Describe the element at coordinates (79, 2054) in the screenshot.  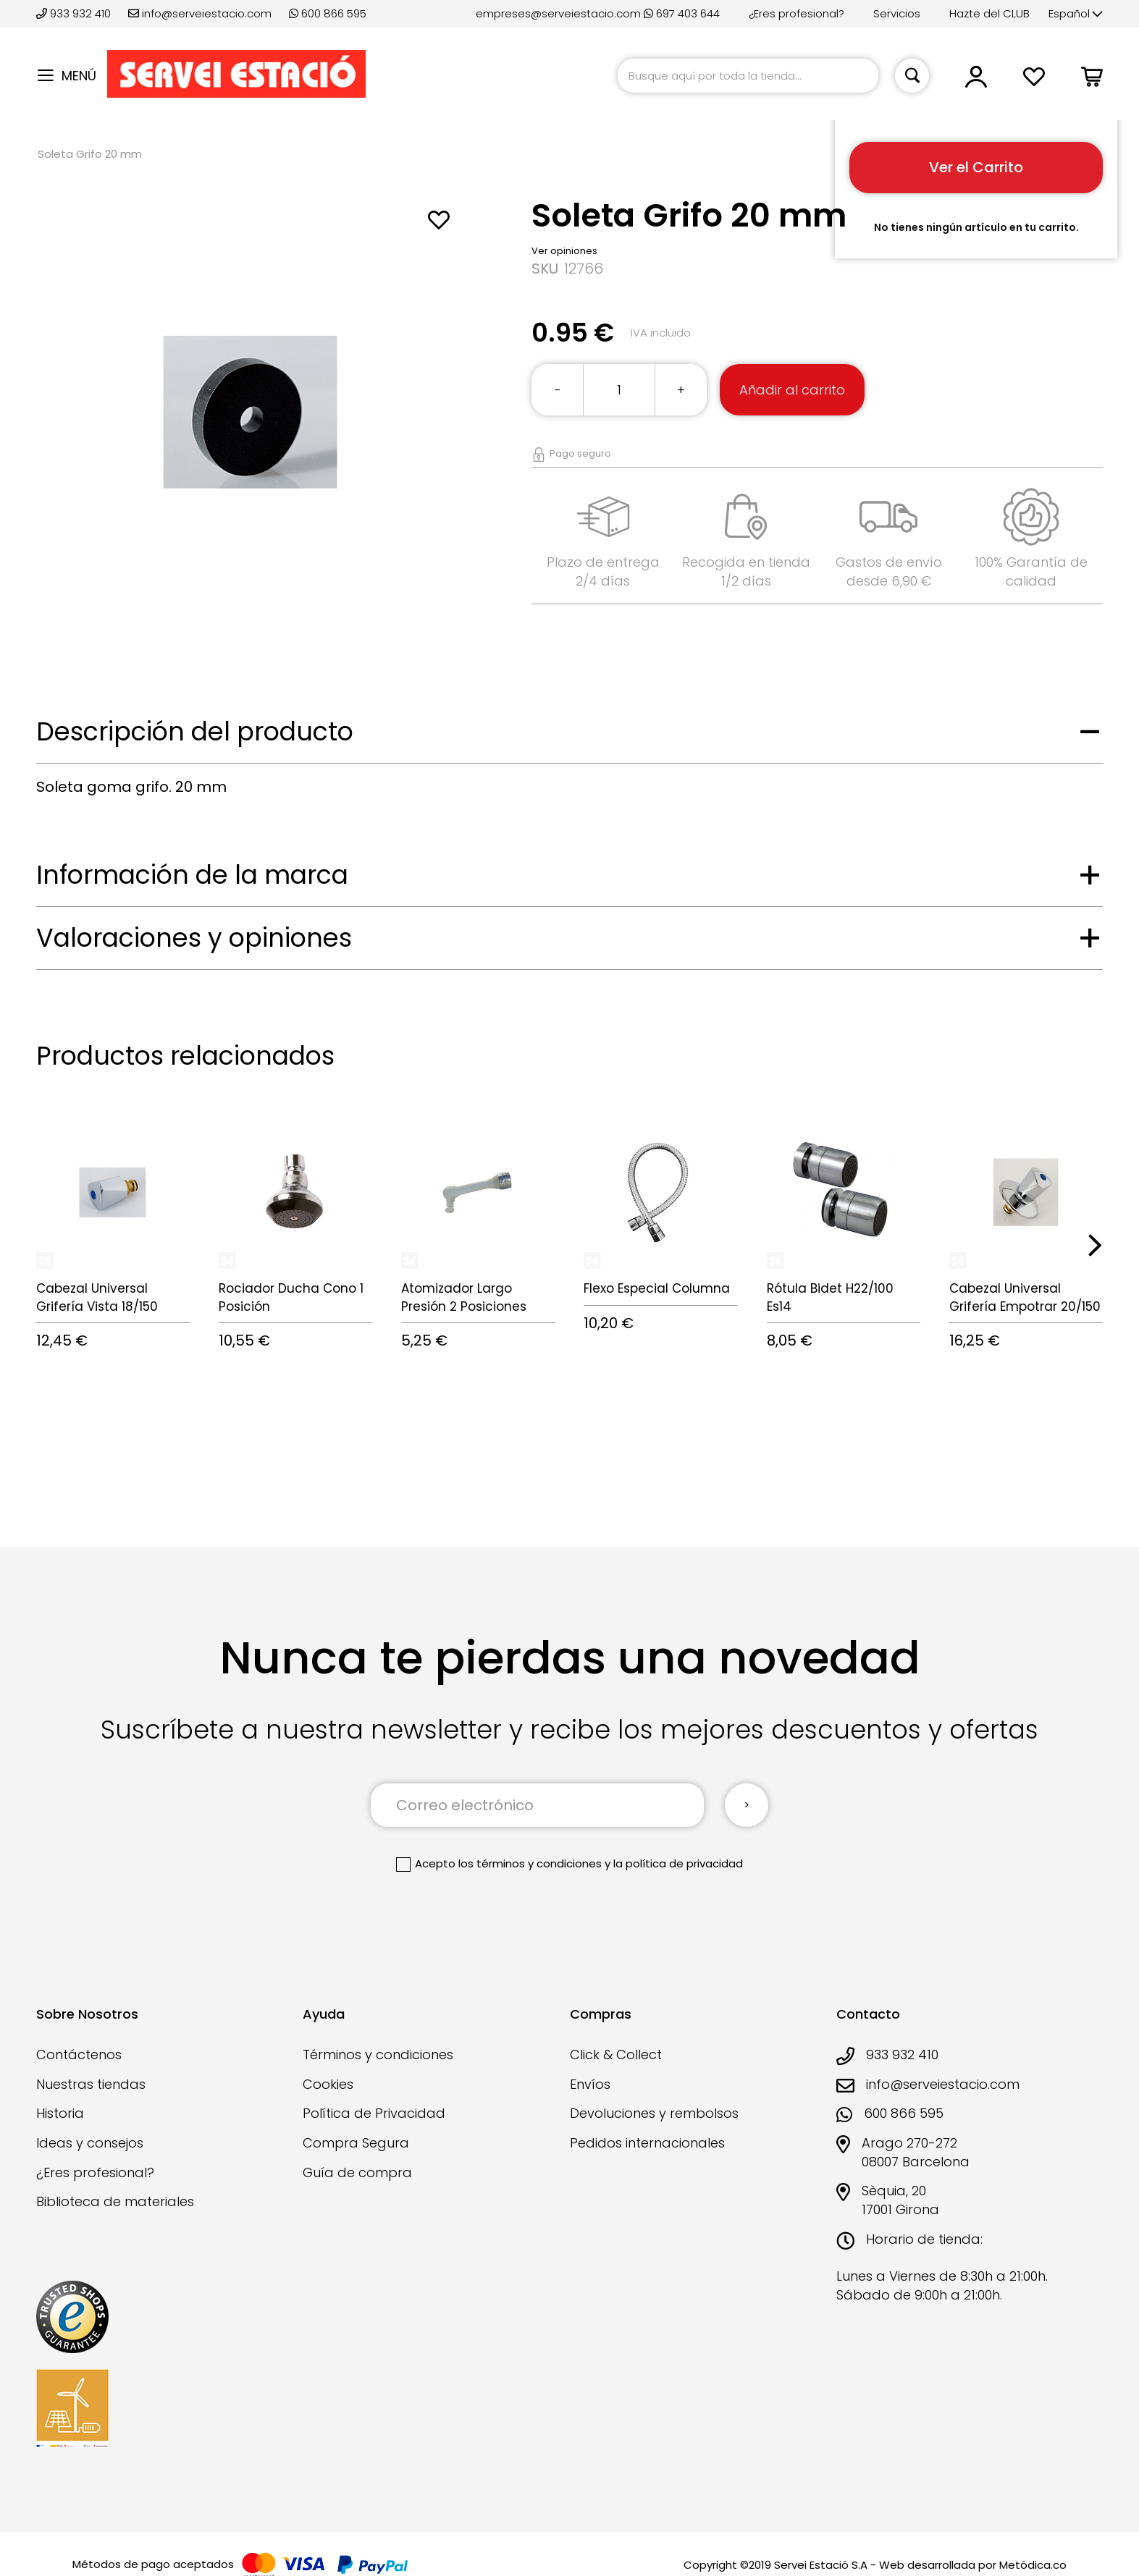
I see `Contáctenos` at that location.